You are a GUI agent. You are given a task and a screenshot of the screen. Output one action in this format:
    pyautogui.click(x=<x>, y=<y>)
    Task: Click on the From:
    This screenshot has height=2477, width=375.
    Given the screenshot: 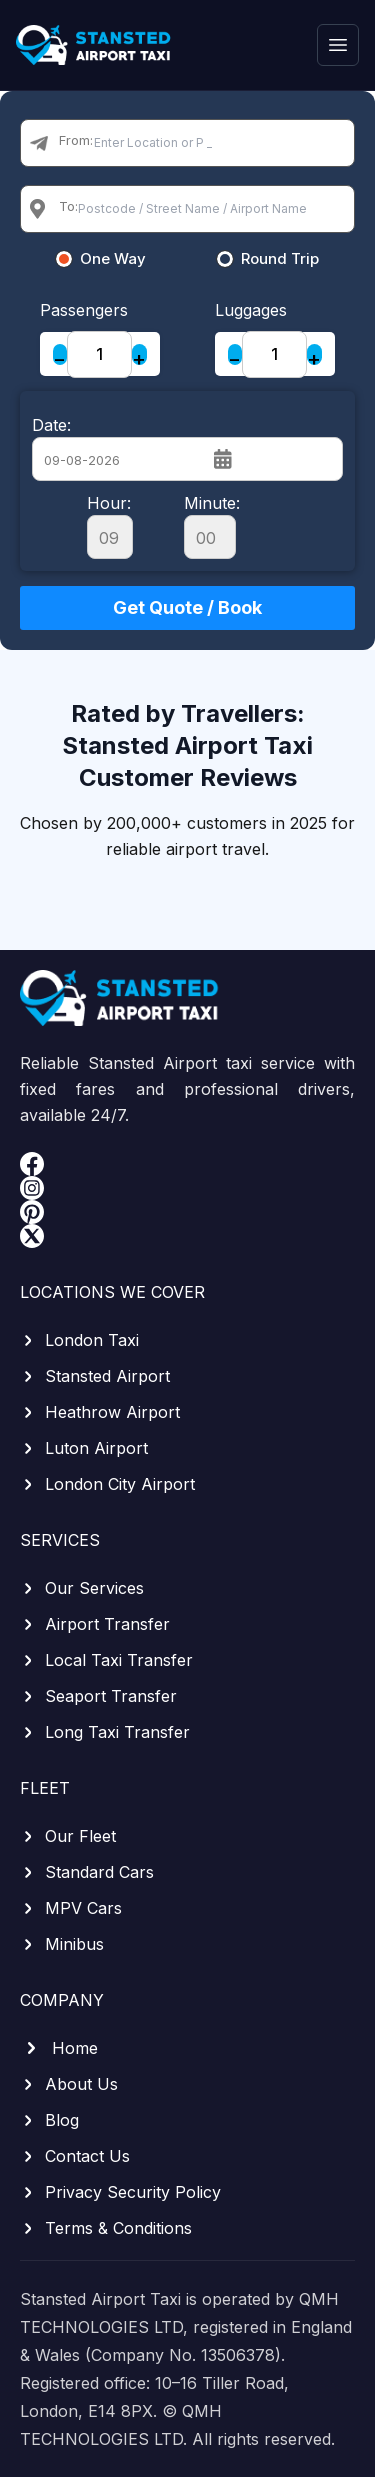 What is the action you would take?
    pyautogui.click(x=76, y=140)
    